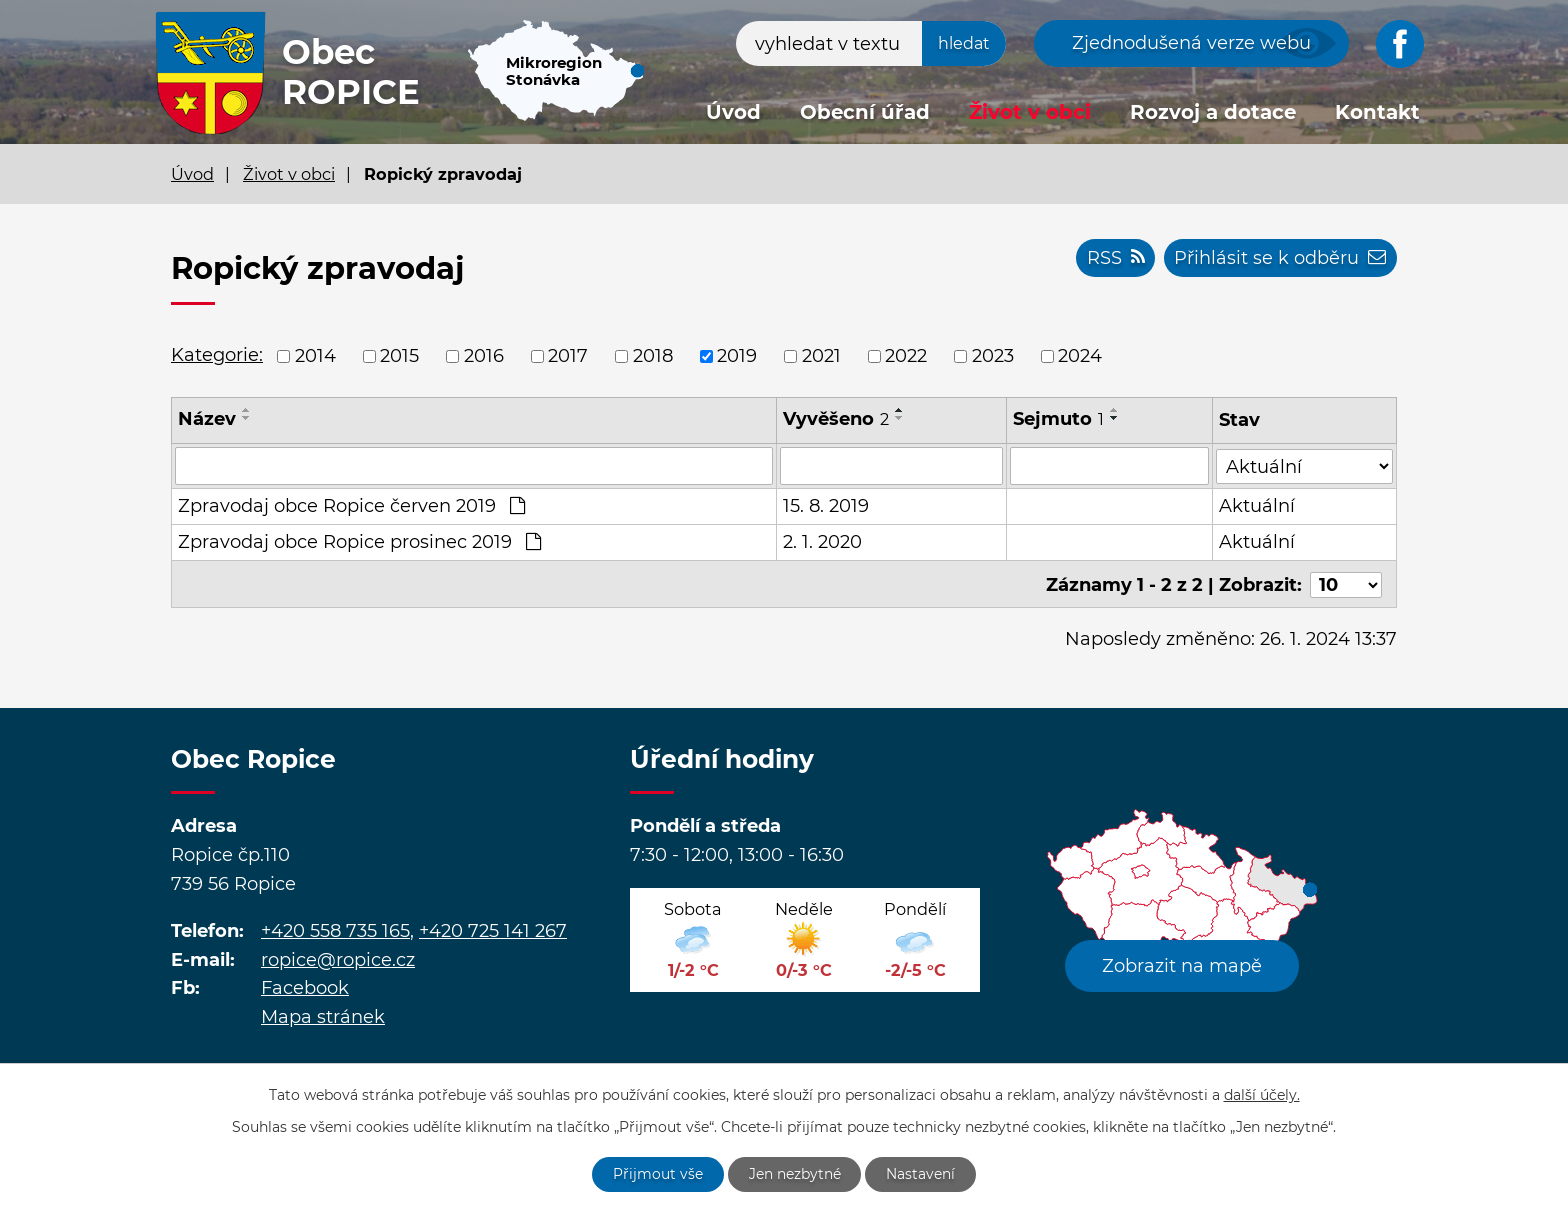 The image size is (1568, 1211). I want to click on Facebook, so click(305, 986).